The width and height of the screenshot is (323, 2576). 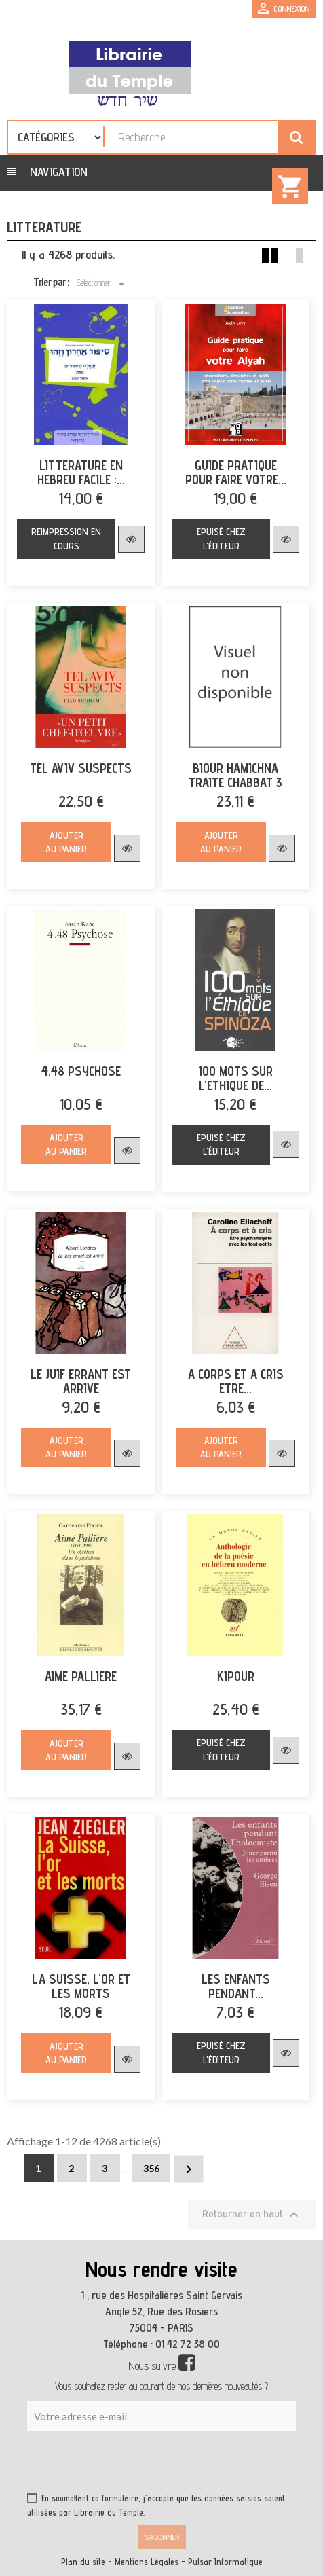 I want to click on Mentions Légales, so click(x=146, y=2562).